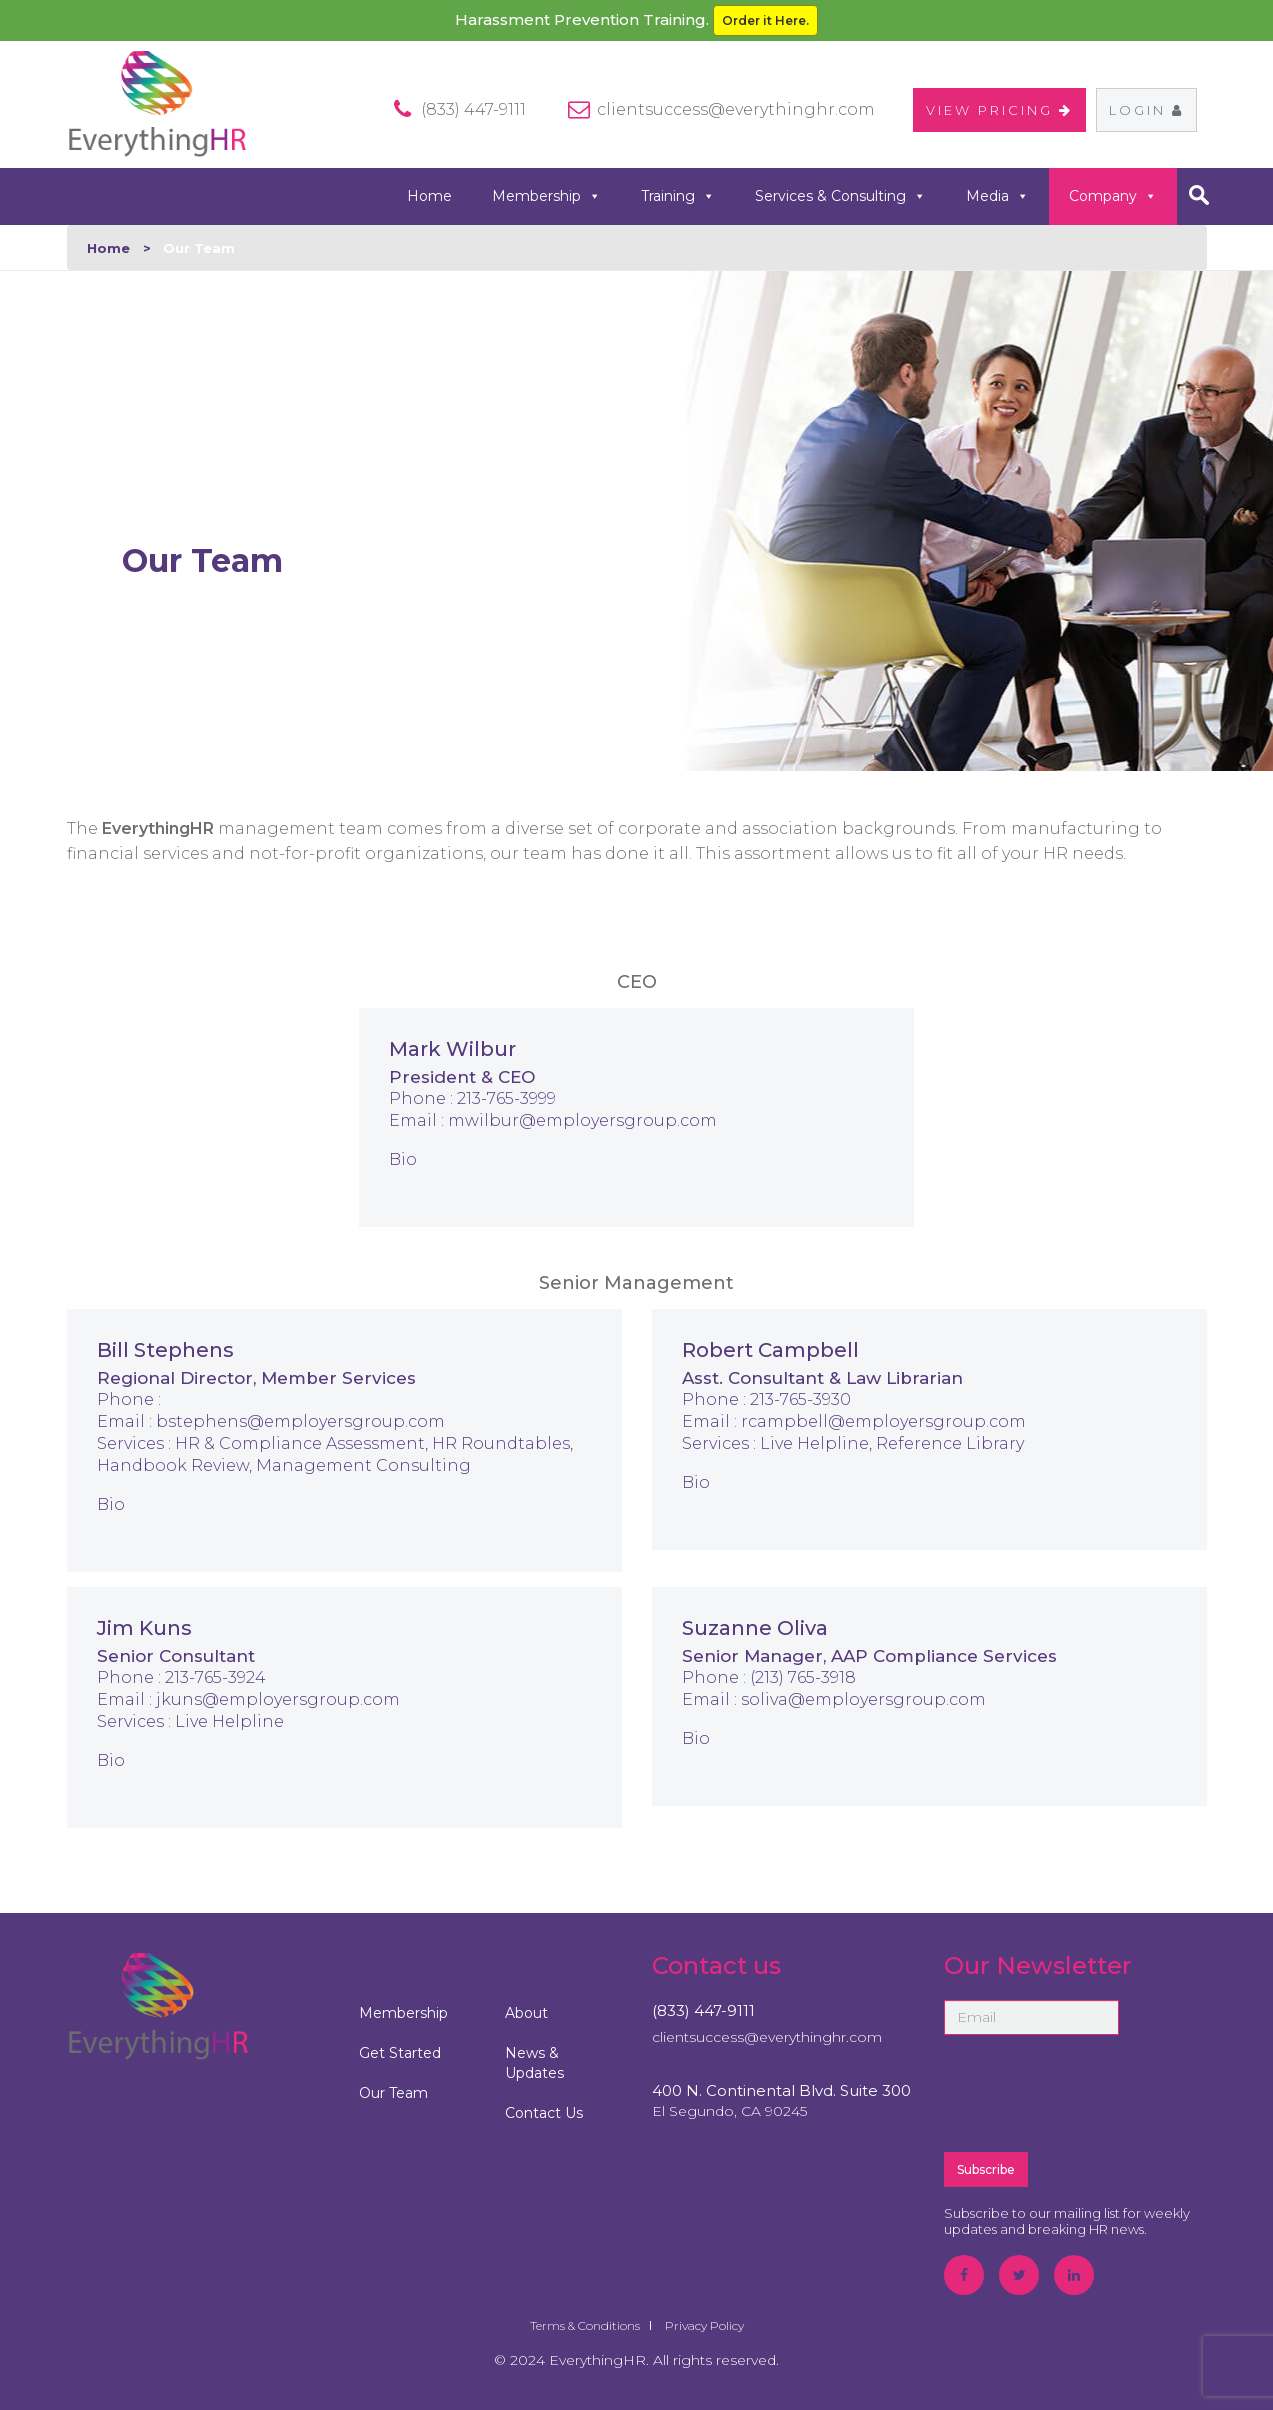 The height and width of the screenshot is (2410, 1273). Describe the element at coordinates (400, 2053) in the screenshot. I see `Get Started` at that location.